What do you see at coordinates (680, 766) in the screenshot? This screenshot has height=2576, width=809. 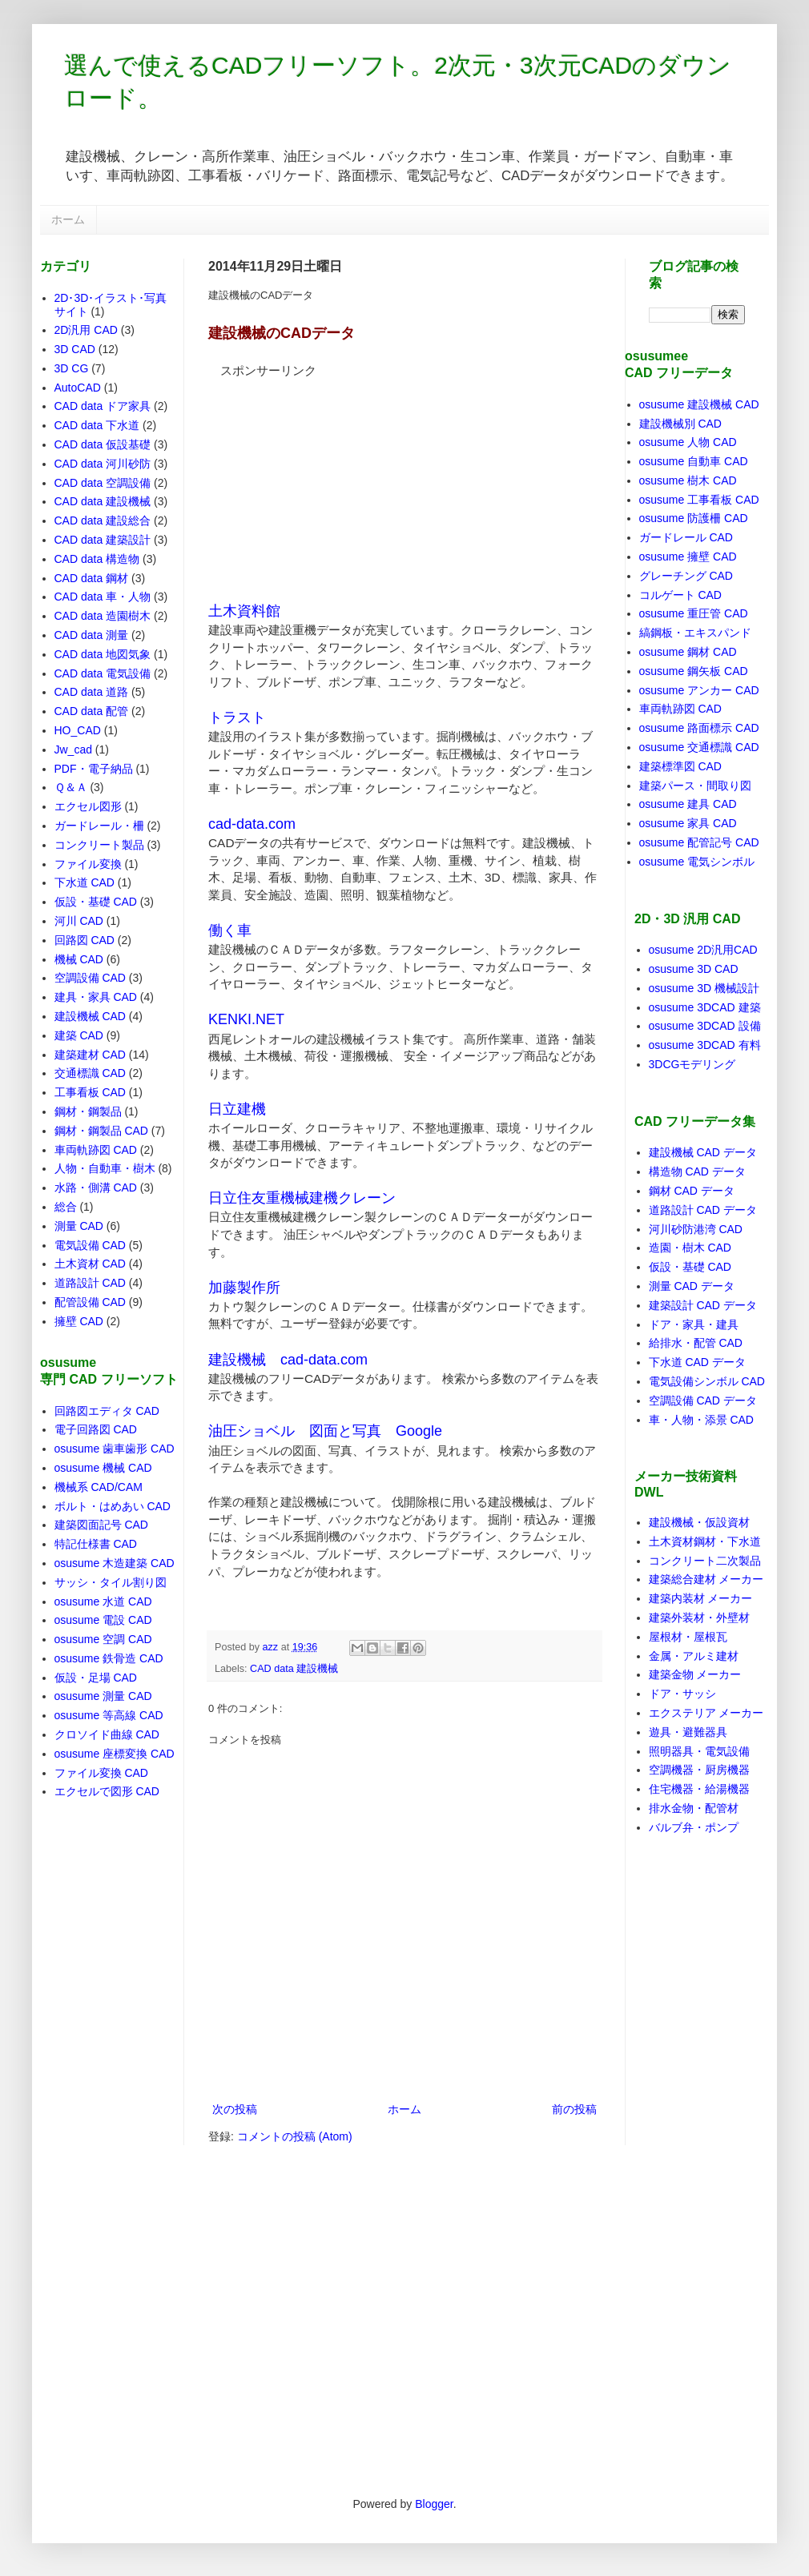 I see `建築標準図 CAD` at bounding box center [680, 766].